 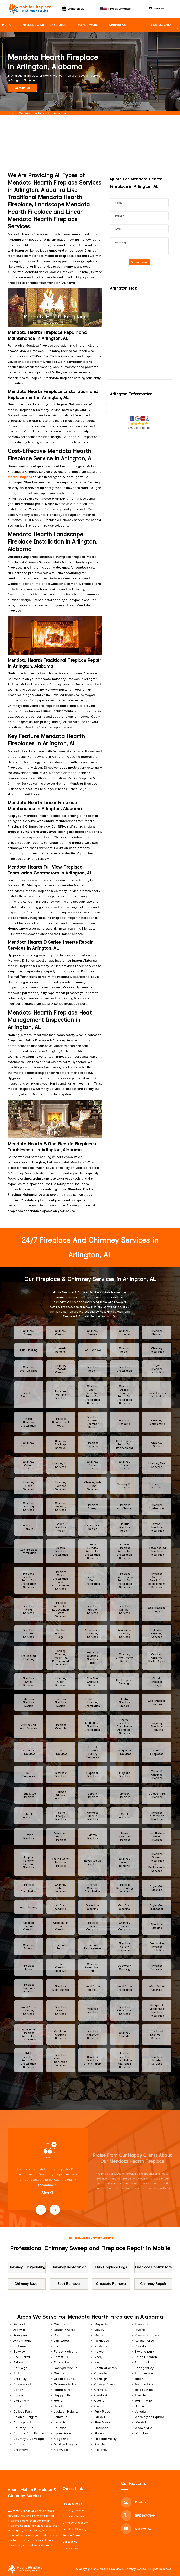 I want to click on Fireplace Damper Services, so click(x=124, y=1609).